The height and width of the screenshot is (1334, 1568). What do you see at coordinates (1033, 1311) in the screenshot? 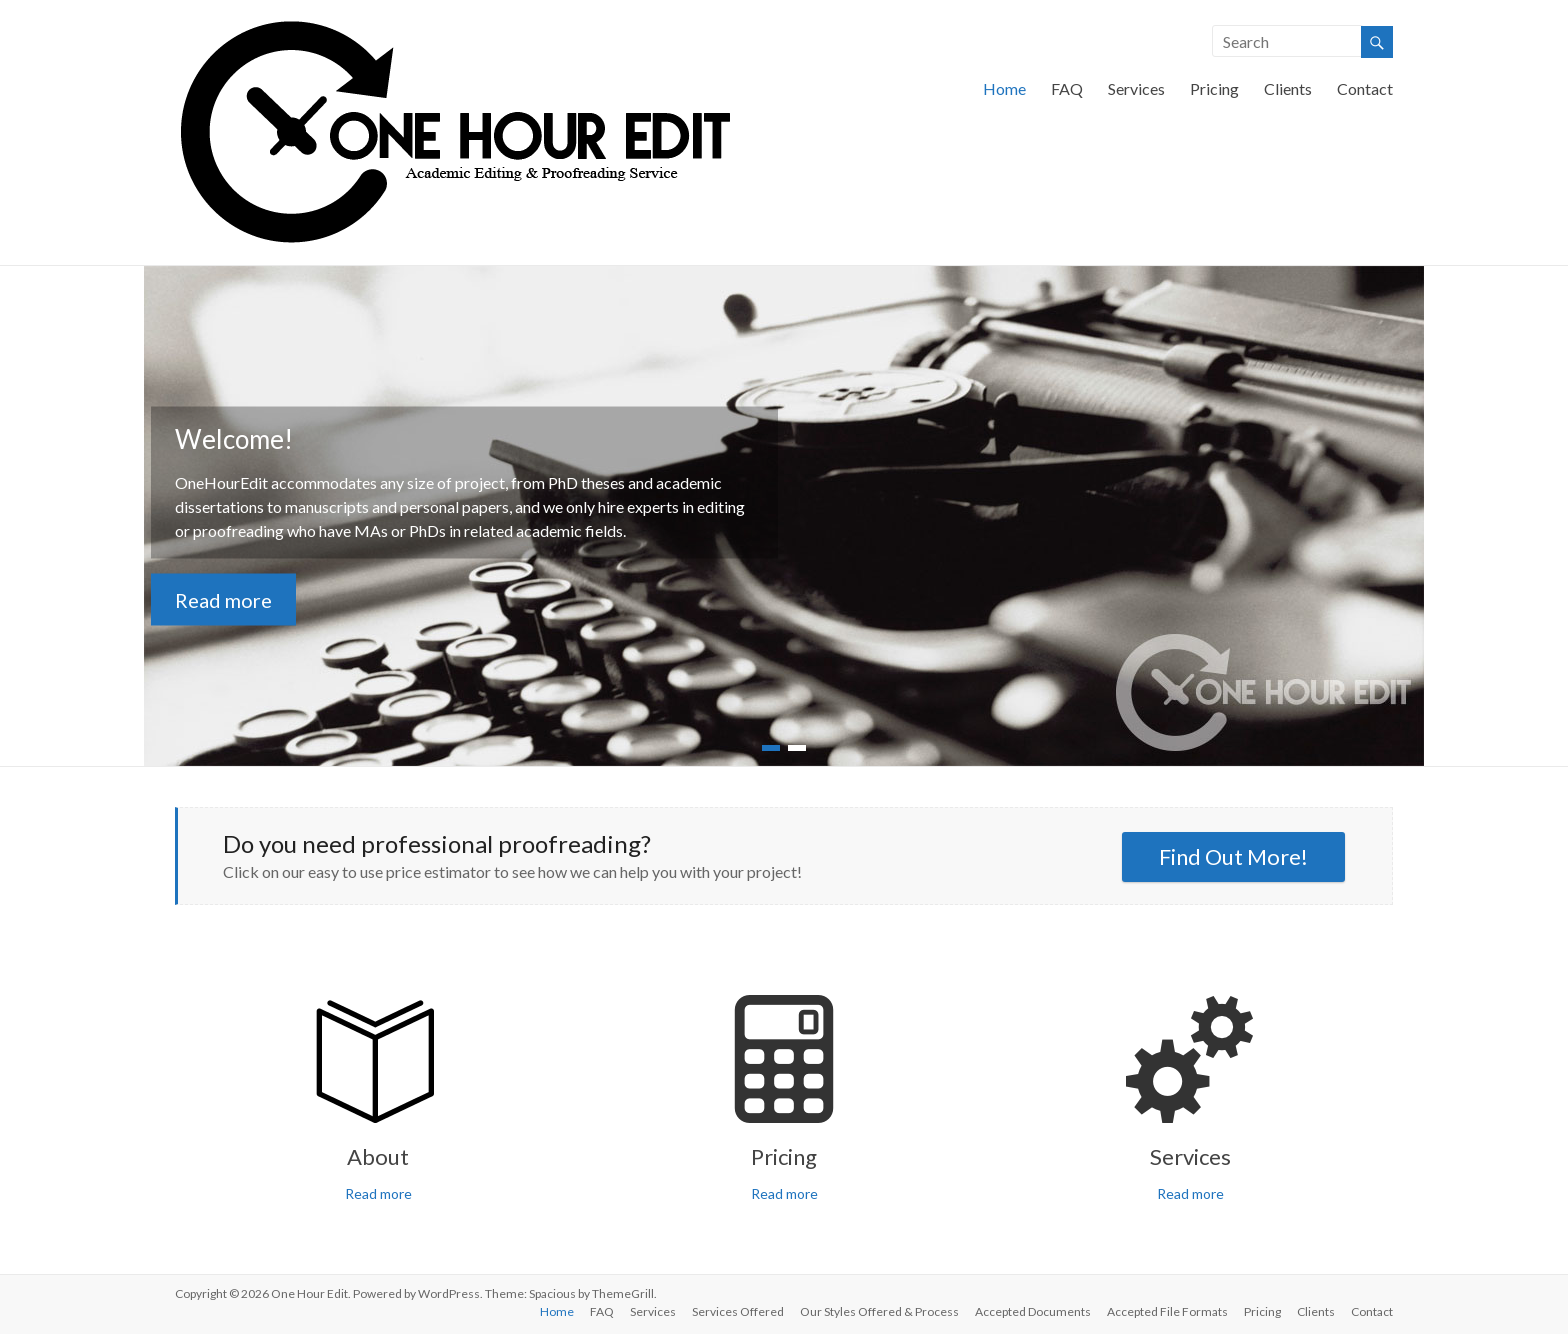
I see `Accepted Documents` at bounding box center [1033, 1311].